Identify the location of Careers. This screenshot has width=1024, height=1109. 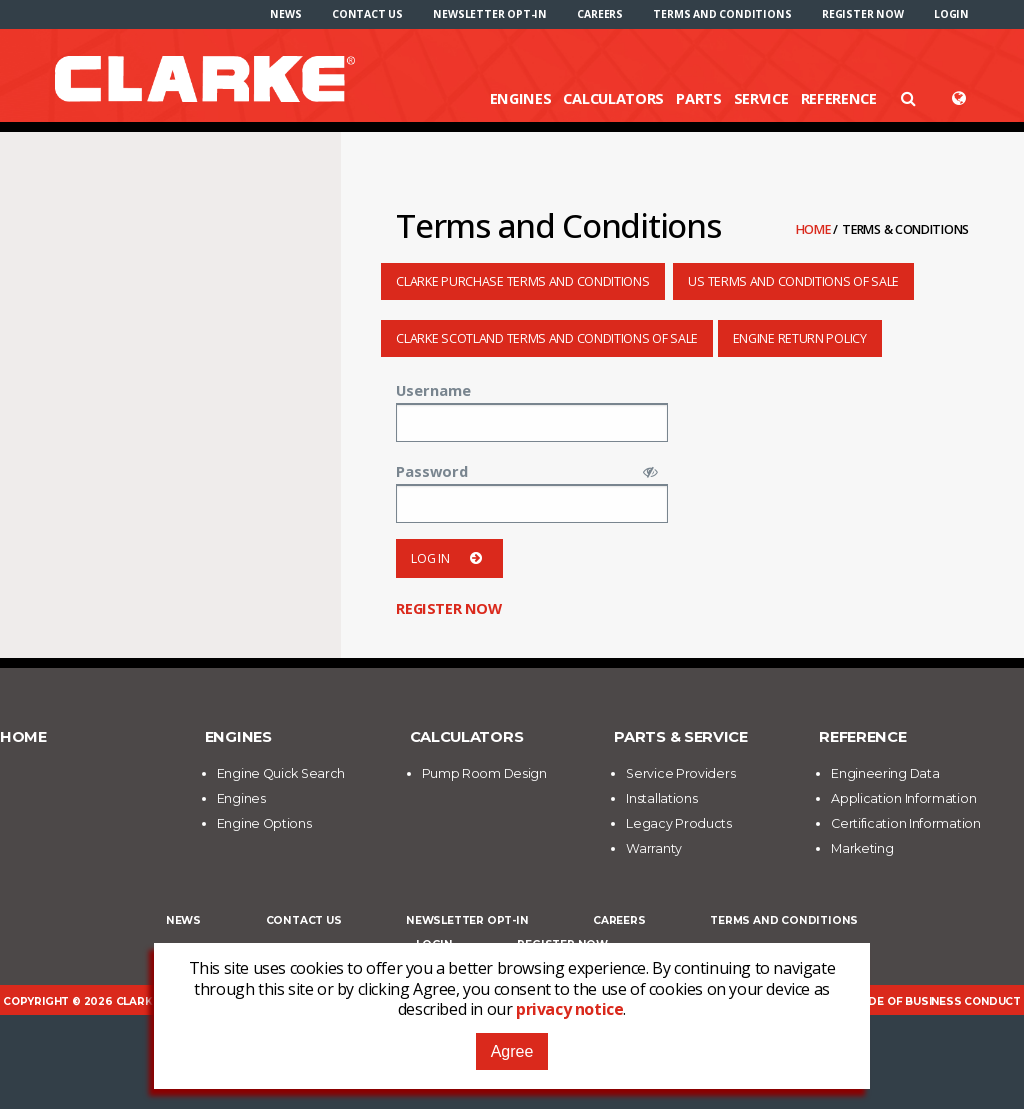
(600, 14).